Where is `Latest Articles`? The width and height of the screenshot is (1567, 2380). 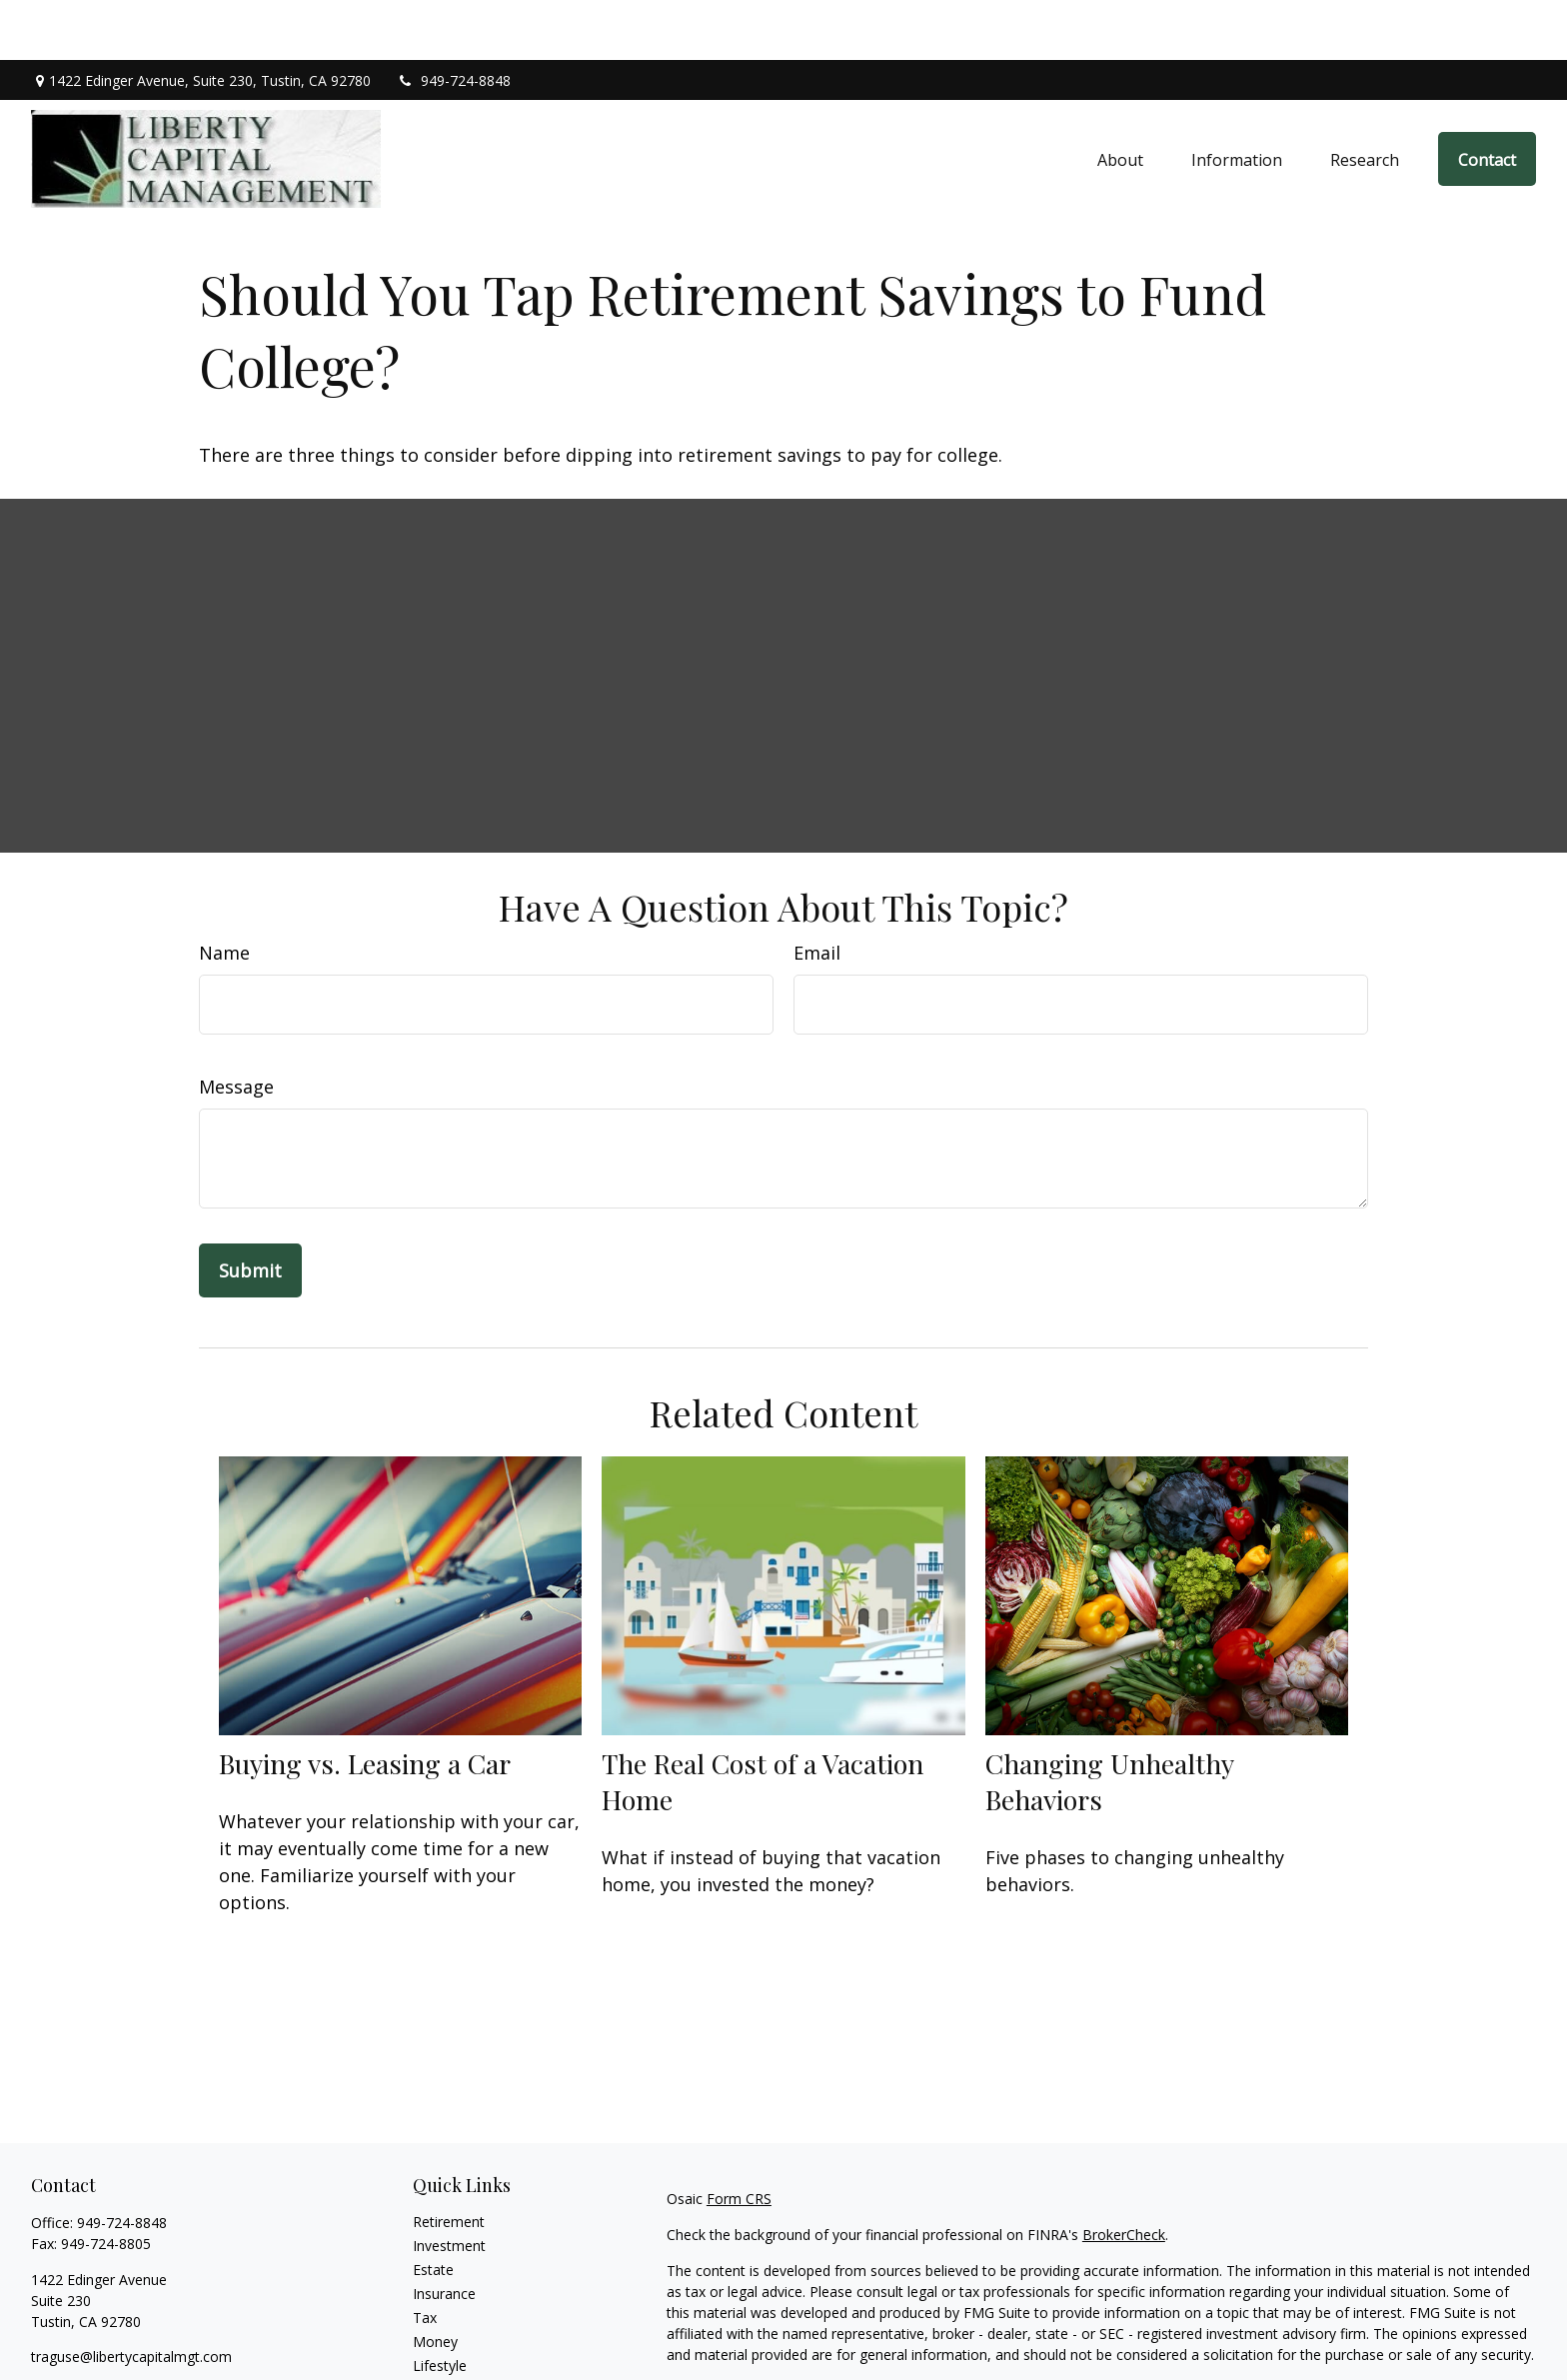
Latest Articles is located at coordinates (459, 2329).